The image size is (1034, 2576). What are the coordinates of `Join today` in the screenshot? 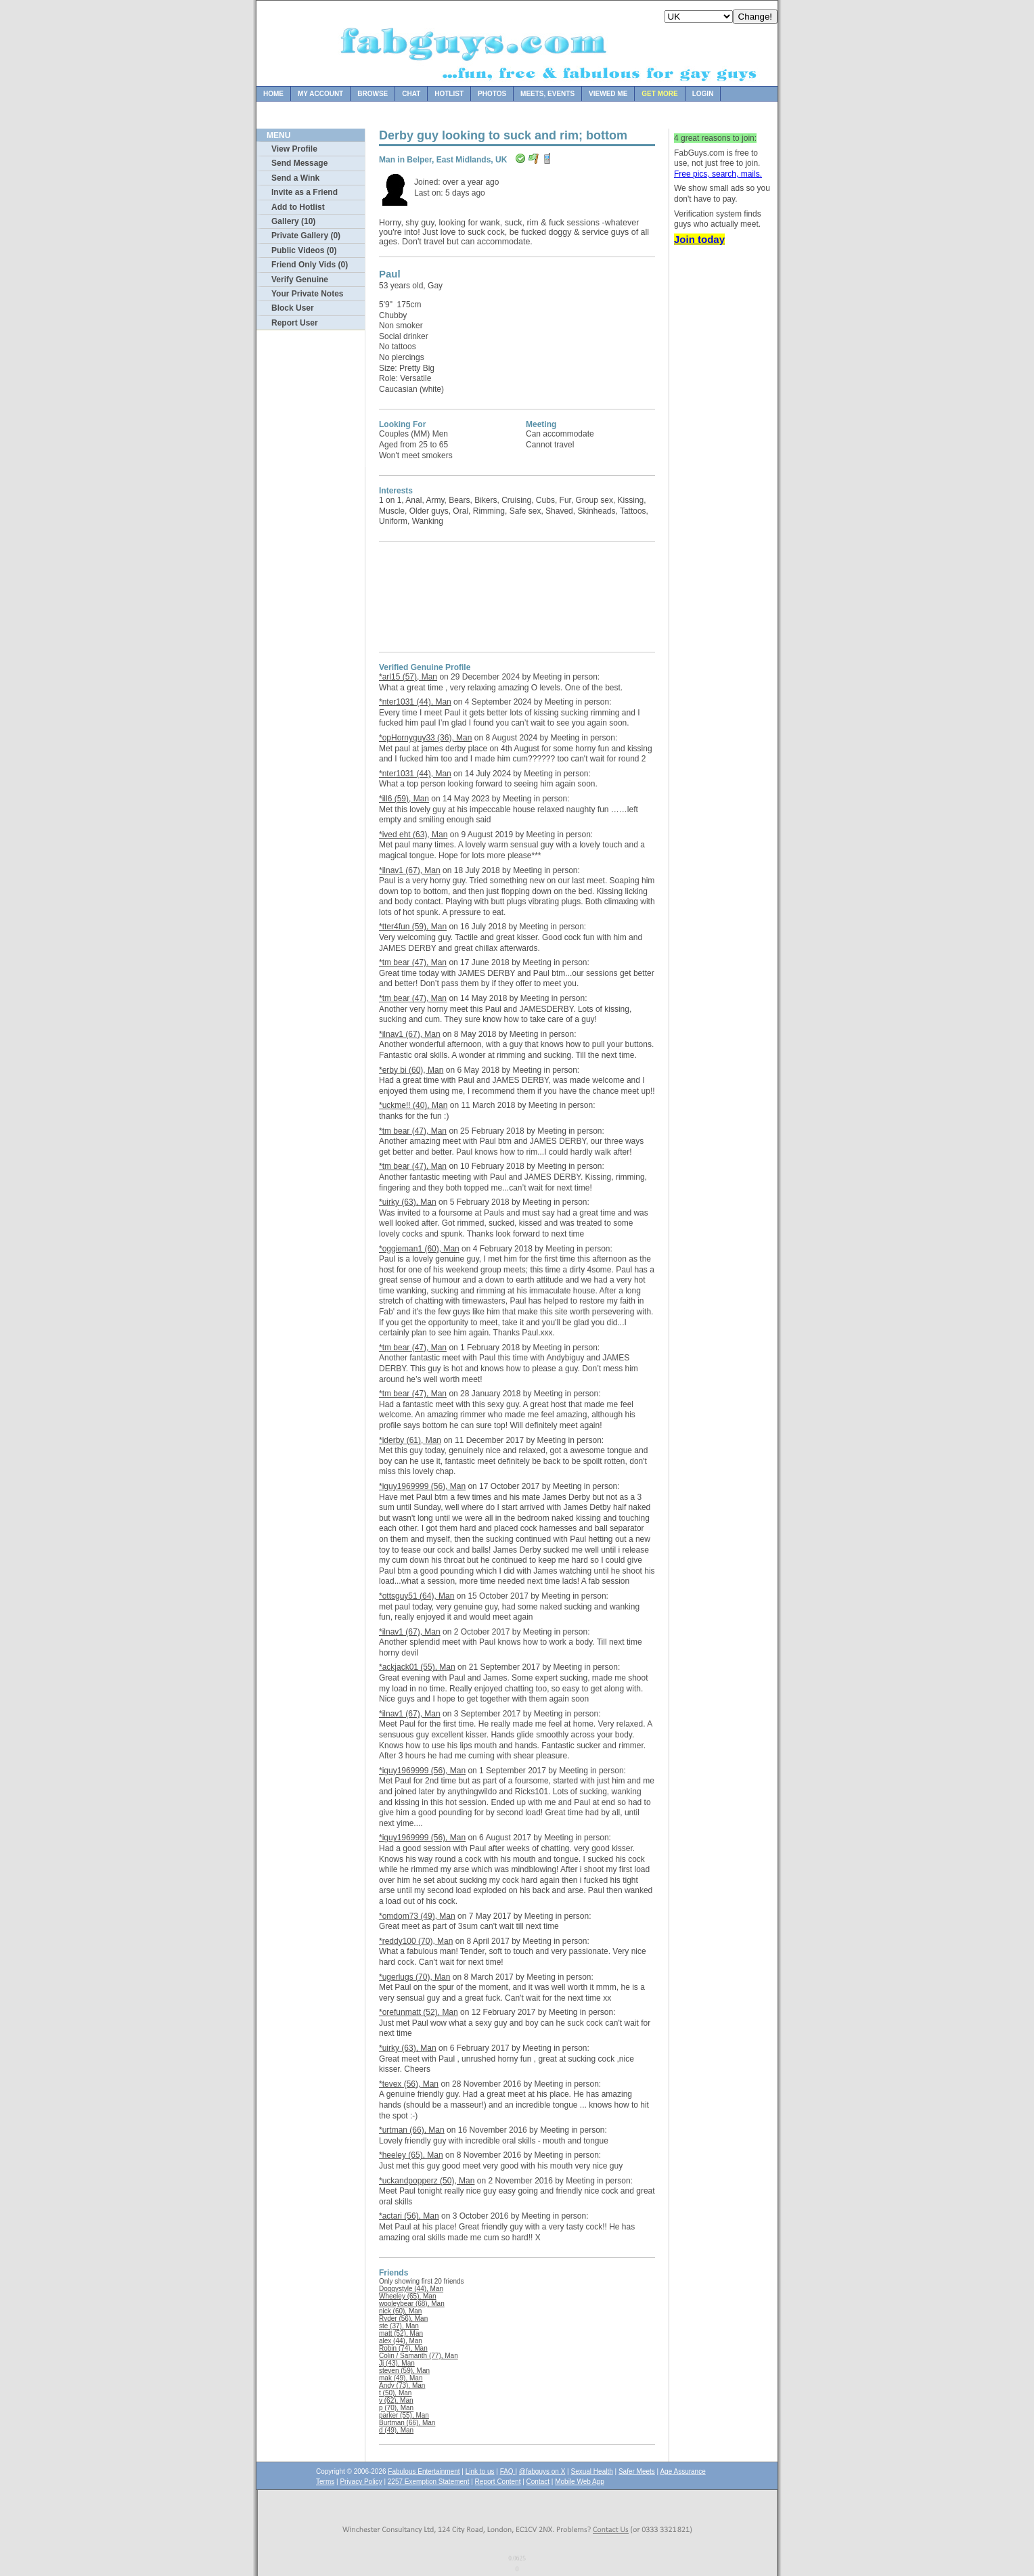 It's located at (699, 239).